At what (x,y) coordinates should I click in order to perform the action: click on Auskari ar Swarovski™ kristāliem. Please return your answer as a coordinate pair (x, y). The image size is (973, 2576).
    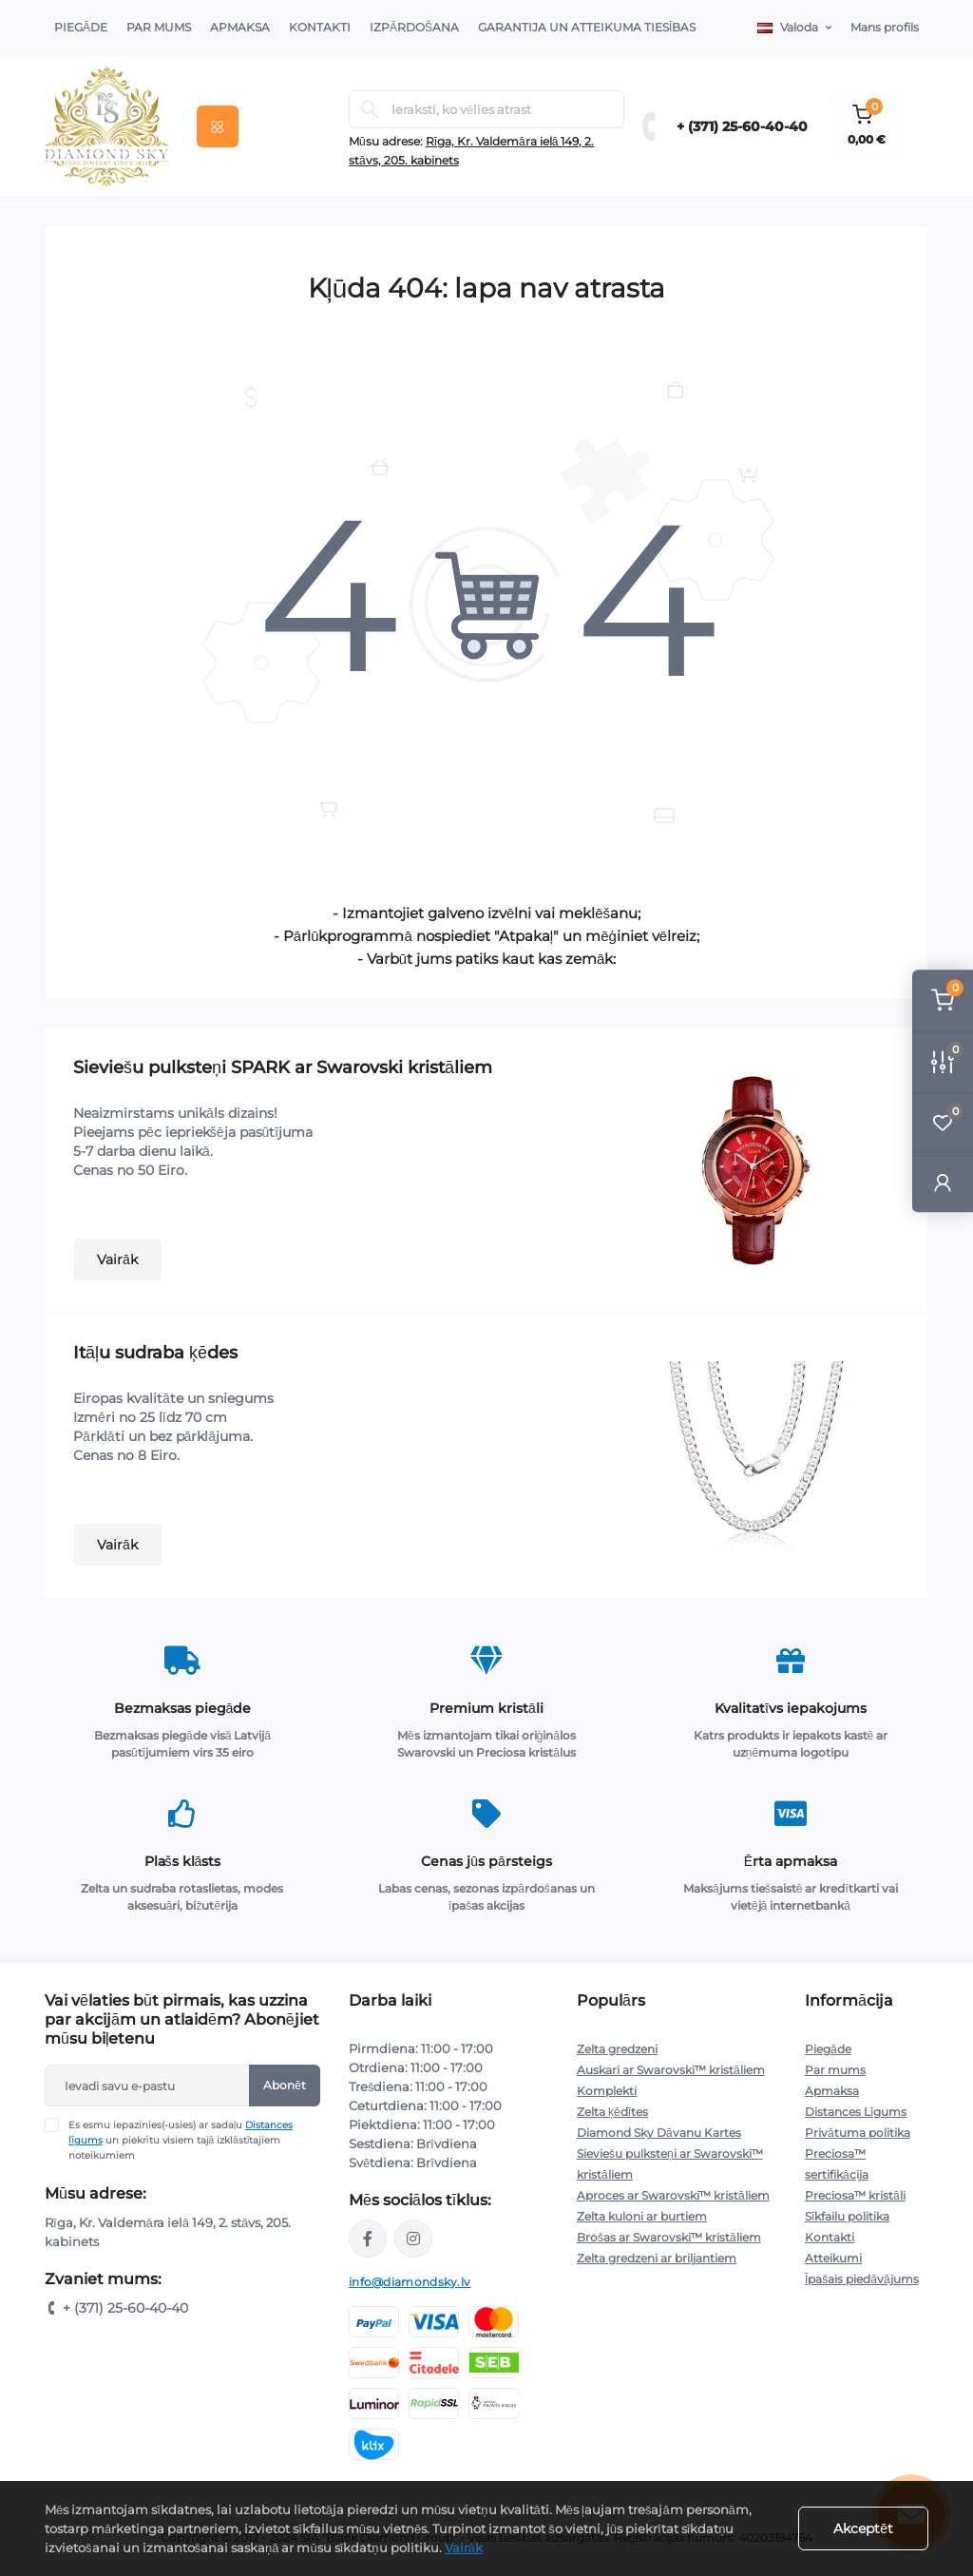
    Looking at the image, I should click on (671, 2070).